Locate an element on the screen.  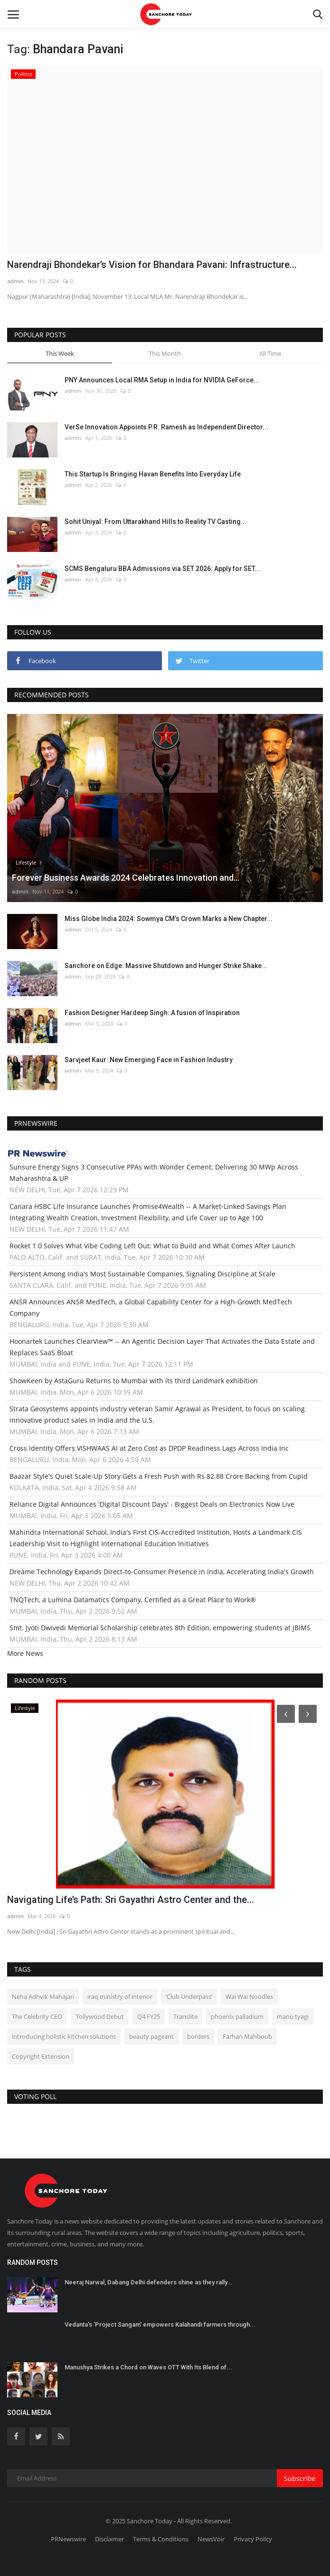
Manushya Strikes a Chord on Waves OTT With Its Blend of... is located at coordinates (148, 2367).